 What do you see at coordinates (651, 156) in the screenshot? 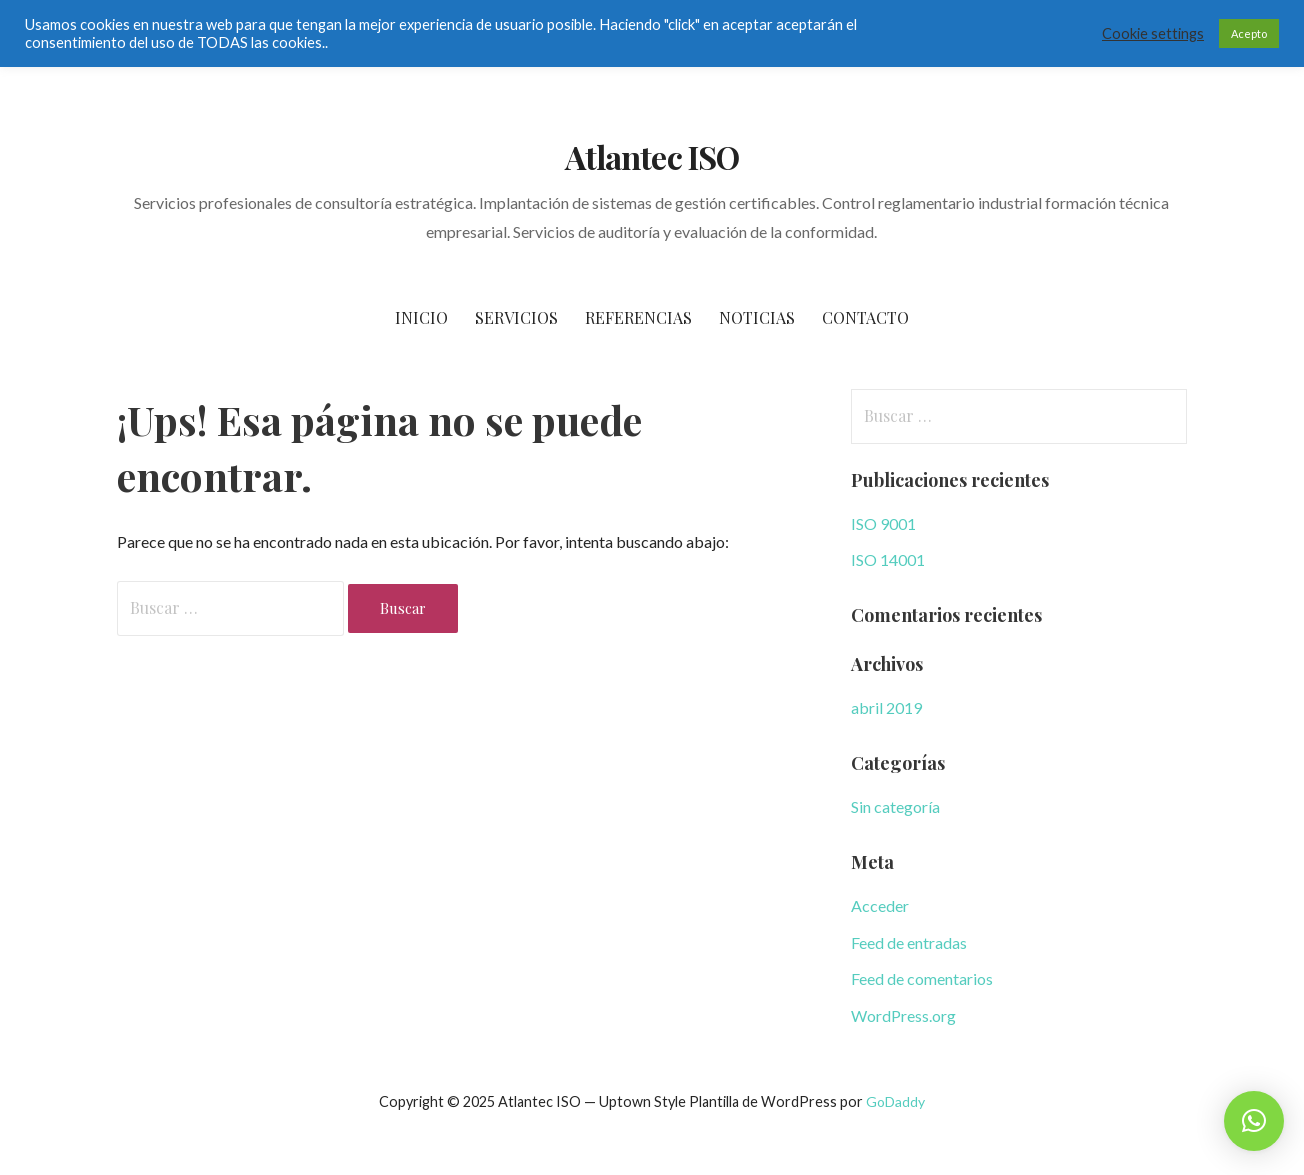
I see `Atlantec ISO` at bounding box center [651, 156].